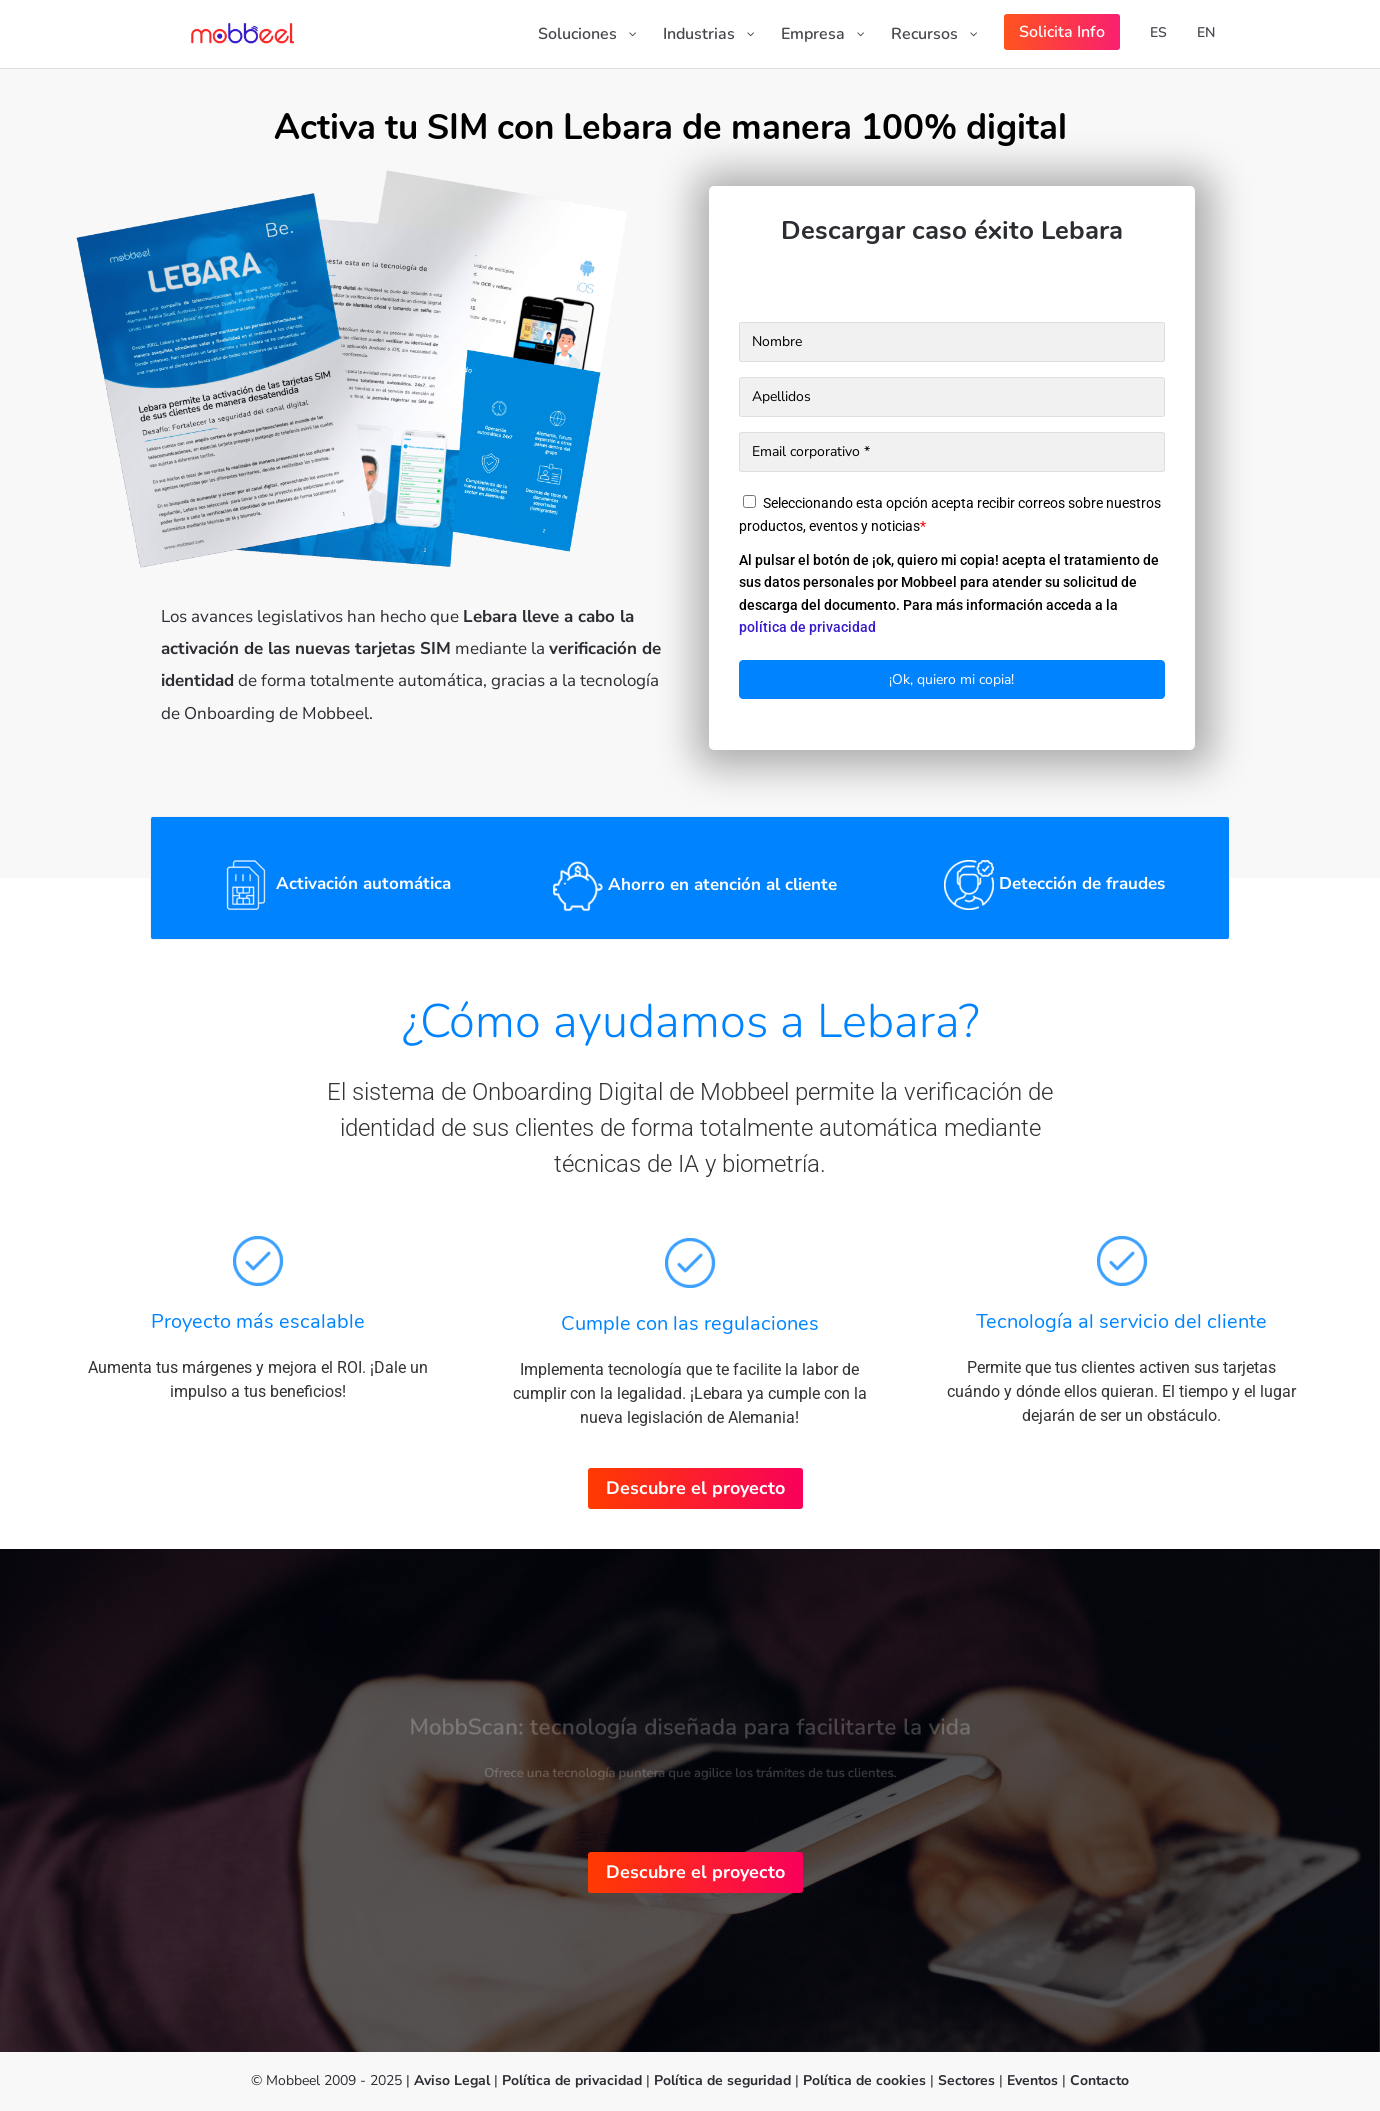  I want to click on política de privacidad, so click(807, 627).